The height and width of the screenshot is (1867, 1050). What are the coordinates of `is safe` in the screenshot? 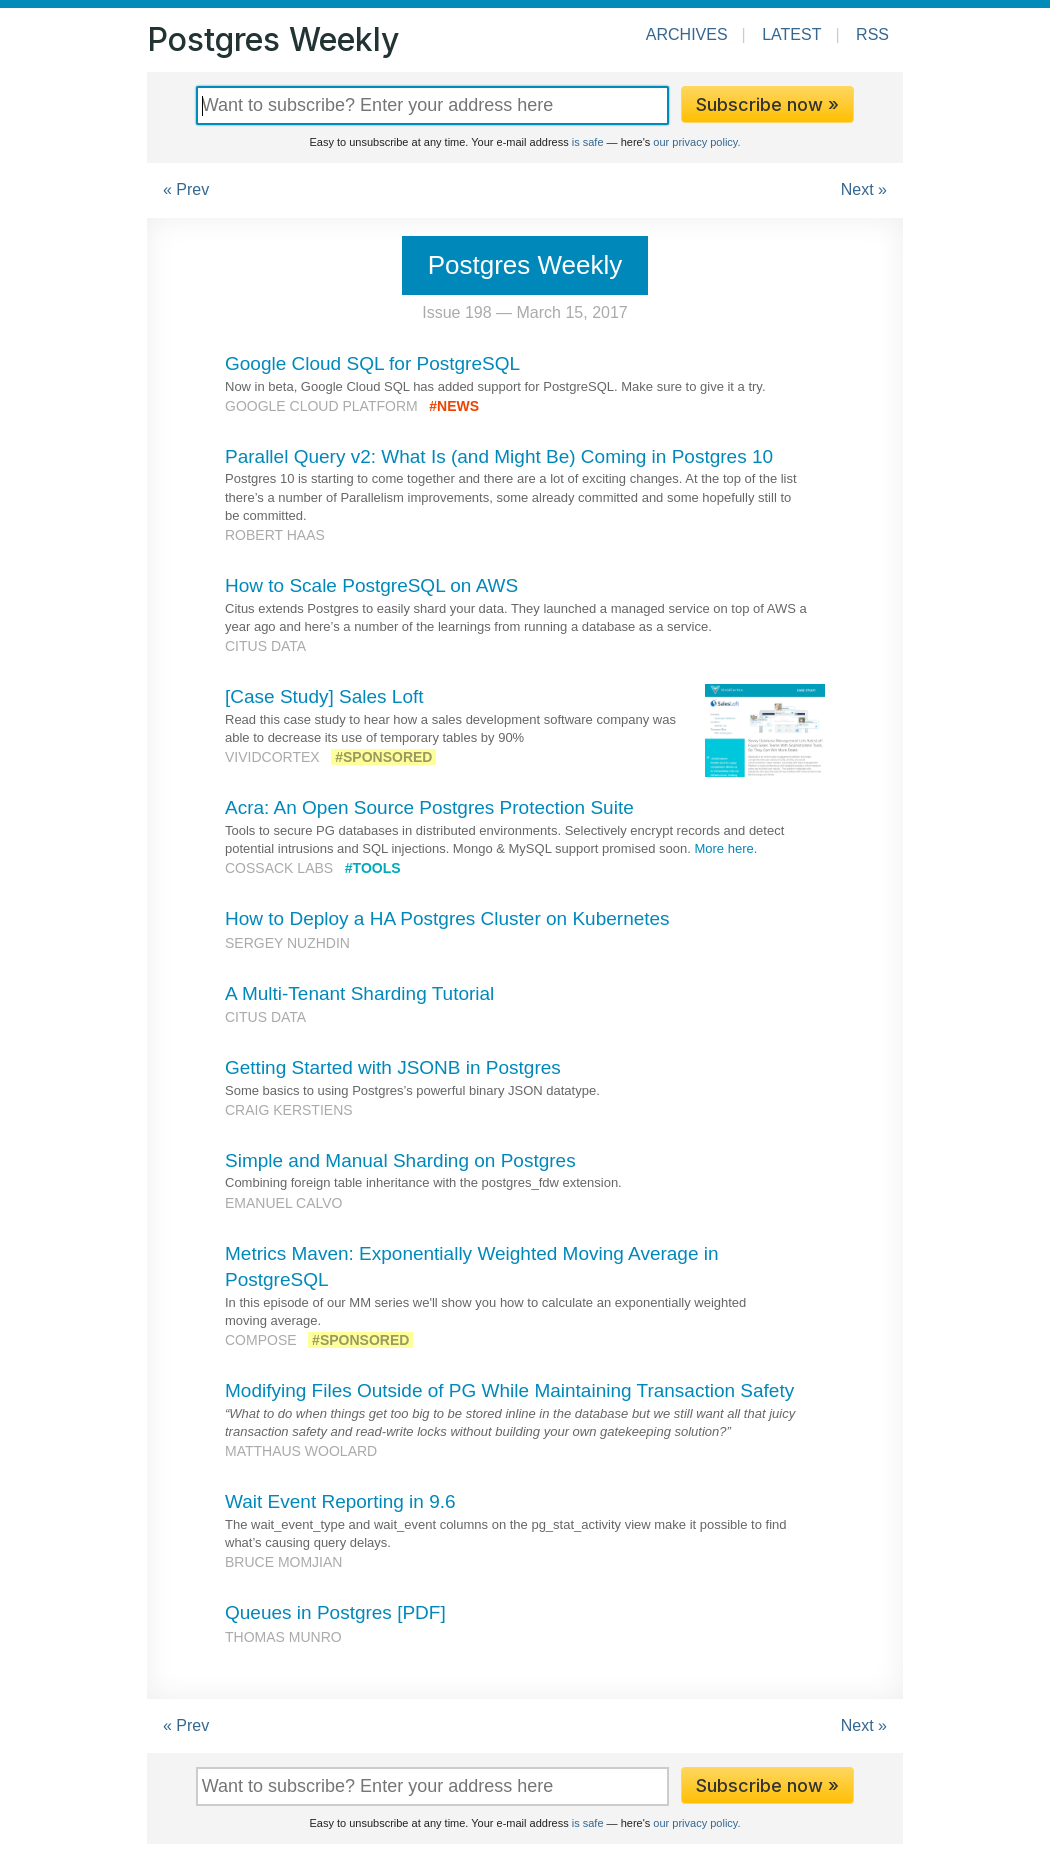 It's located at (588, 142).